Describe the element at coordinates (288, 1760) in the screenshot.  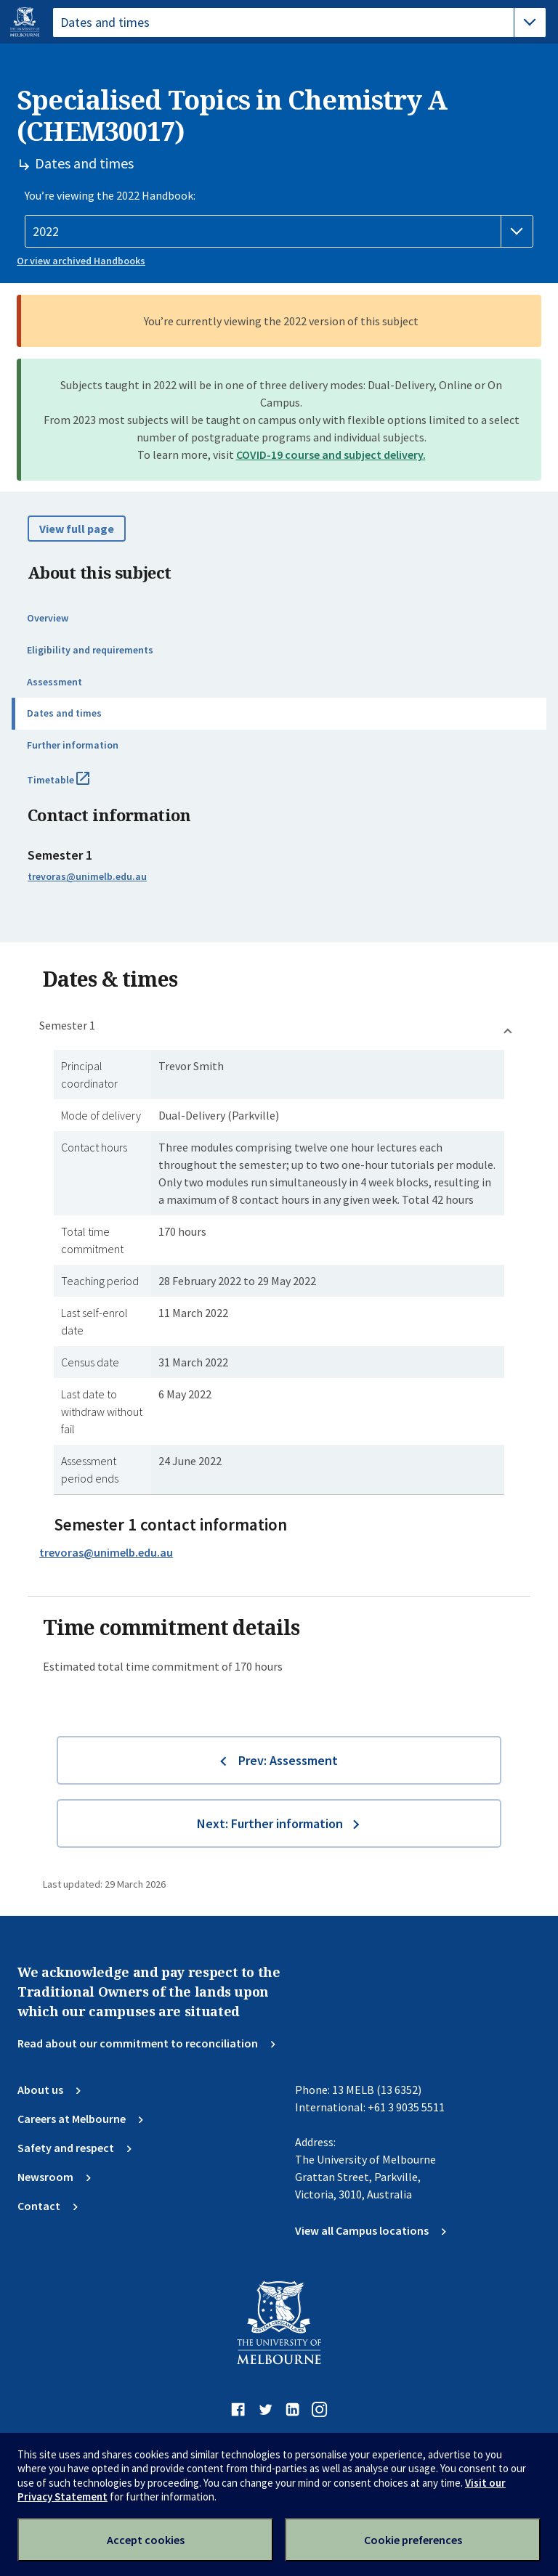
I see `Prev: Assessment` at that location.